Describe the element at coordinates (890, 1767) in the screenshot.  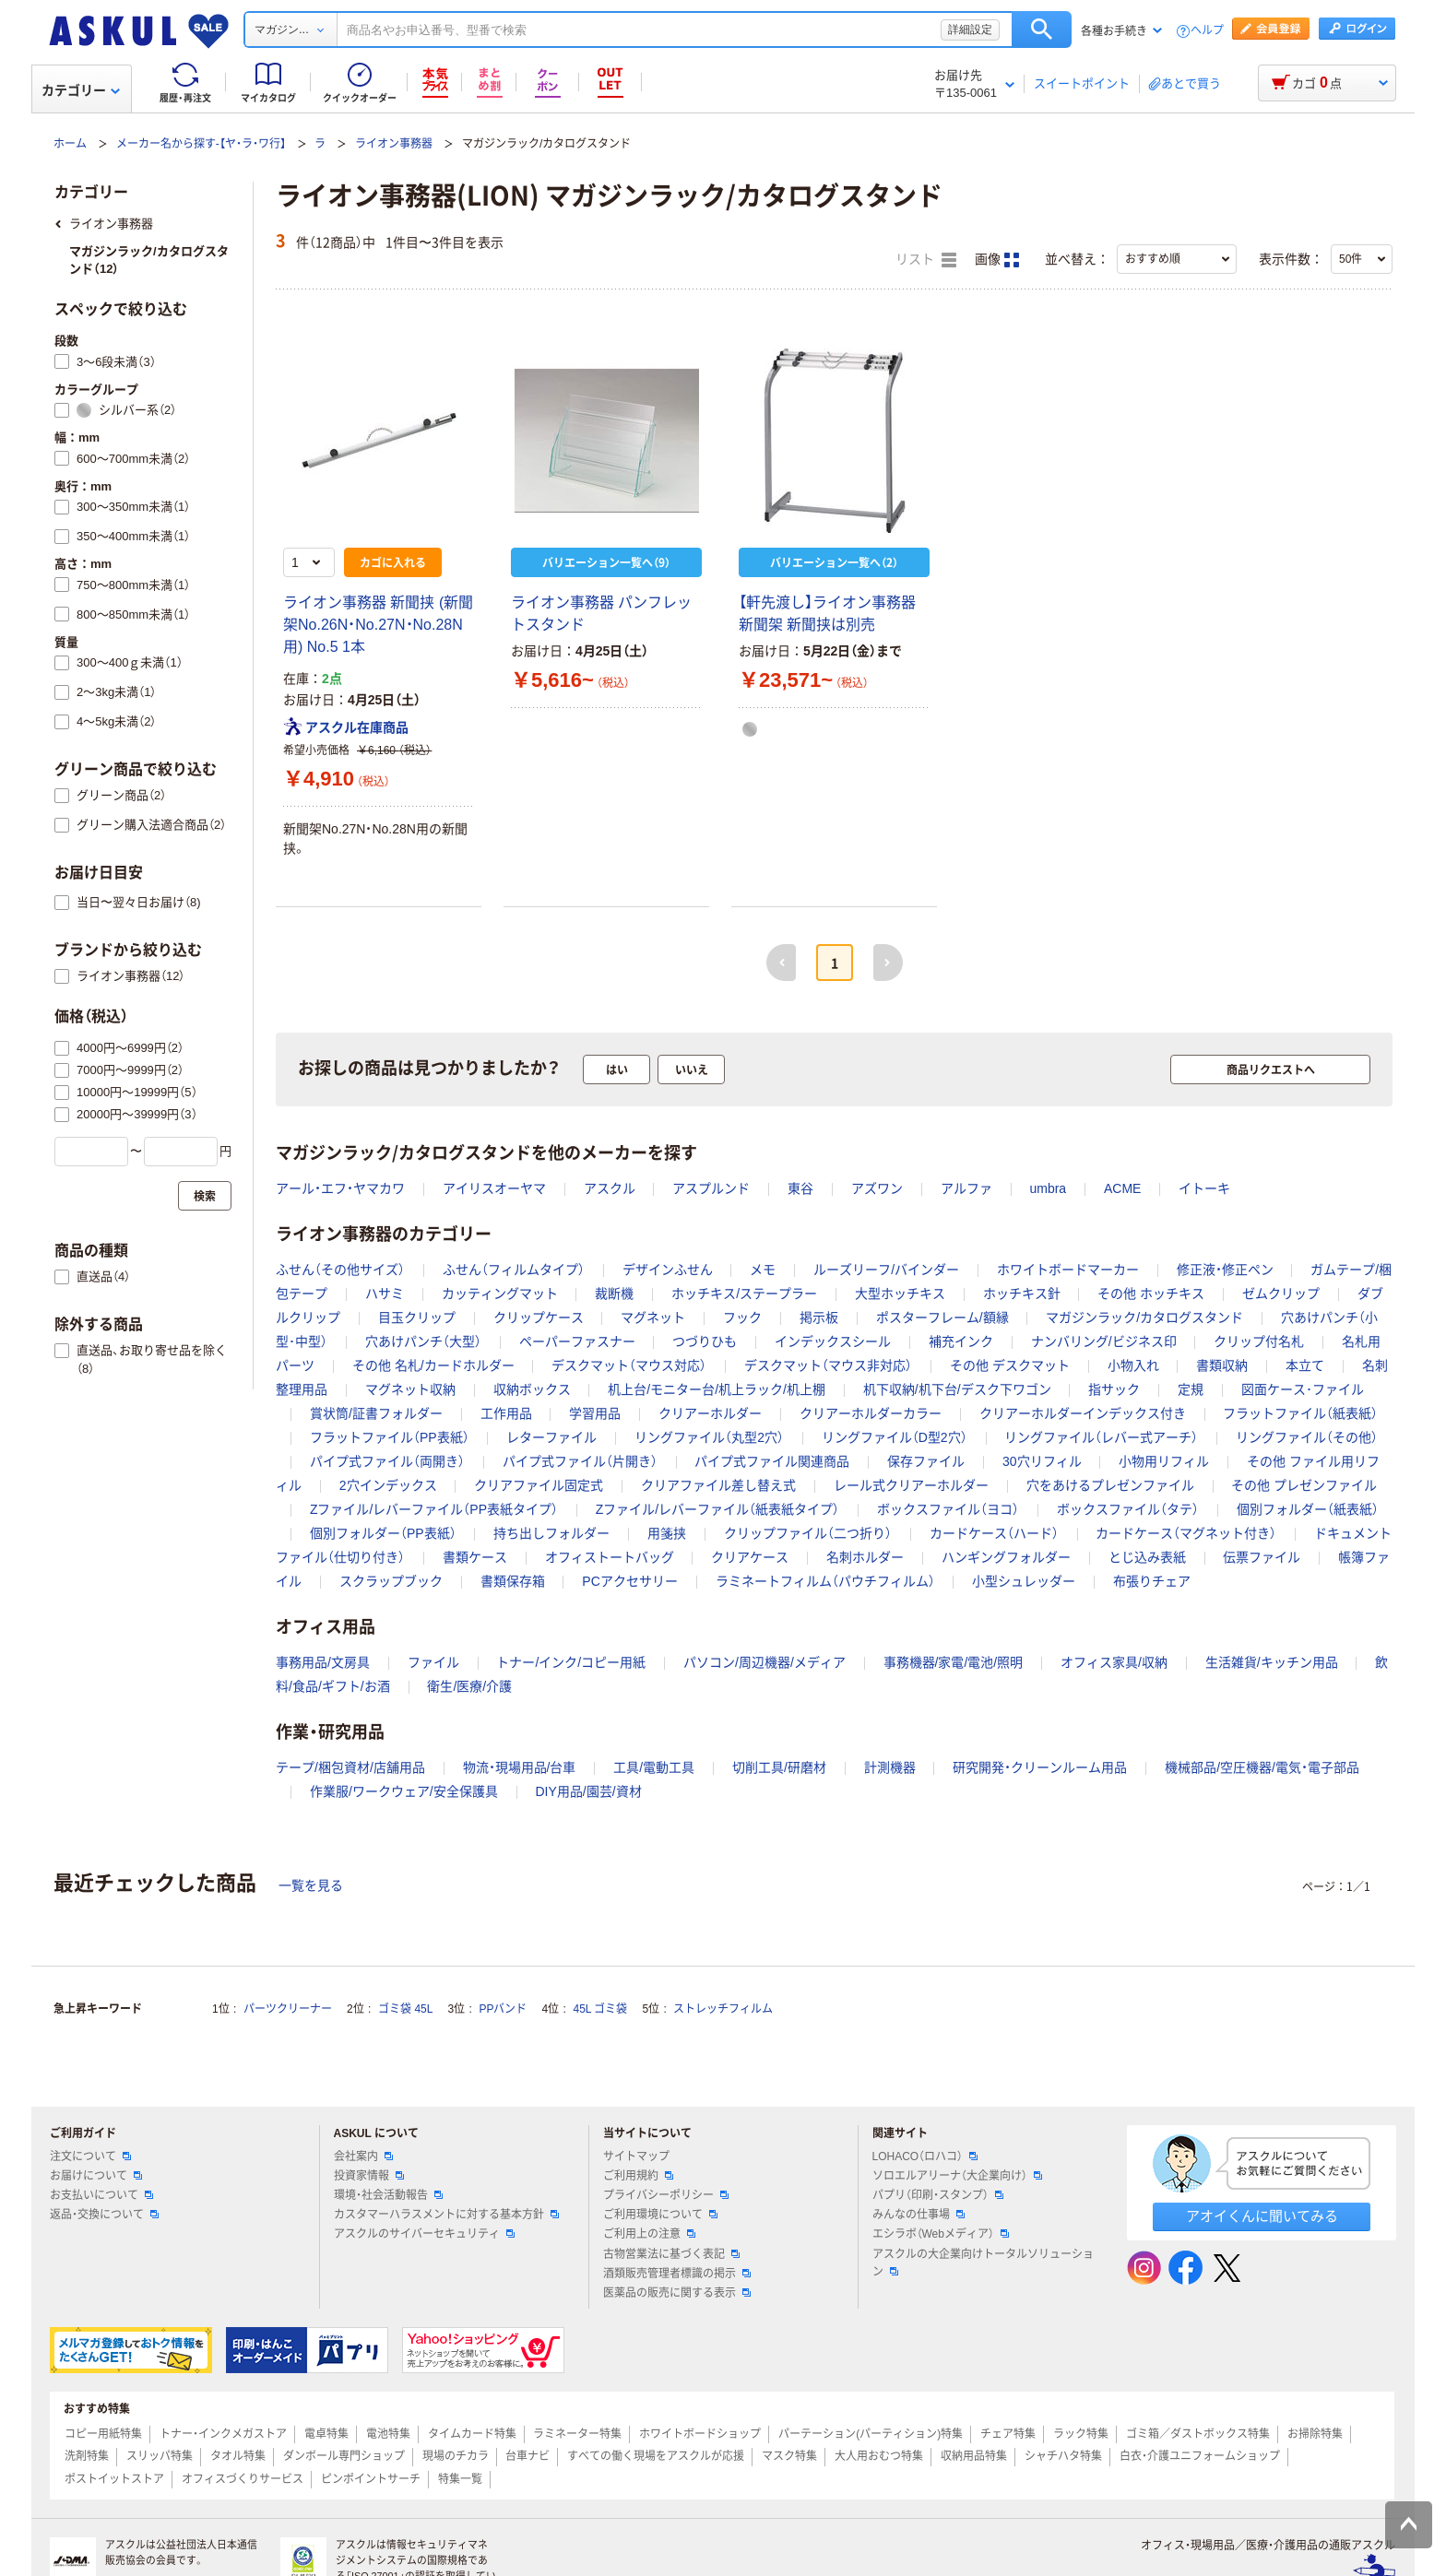
I see `計測機器` at that location.